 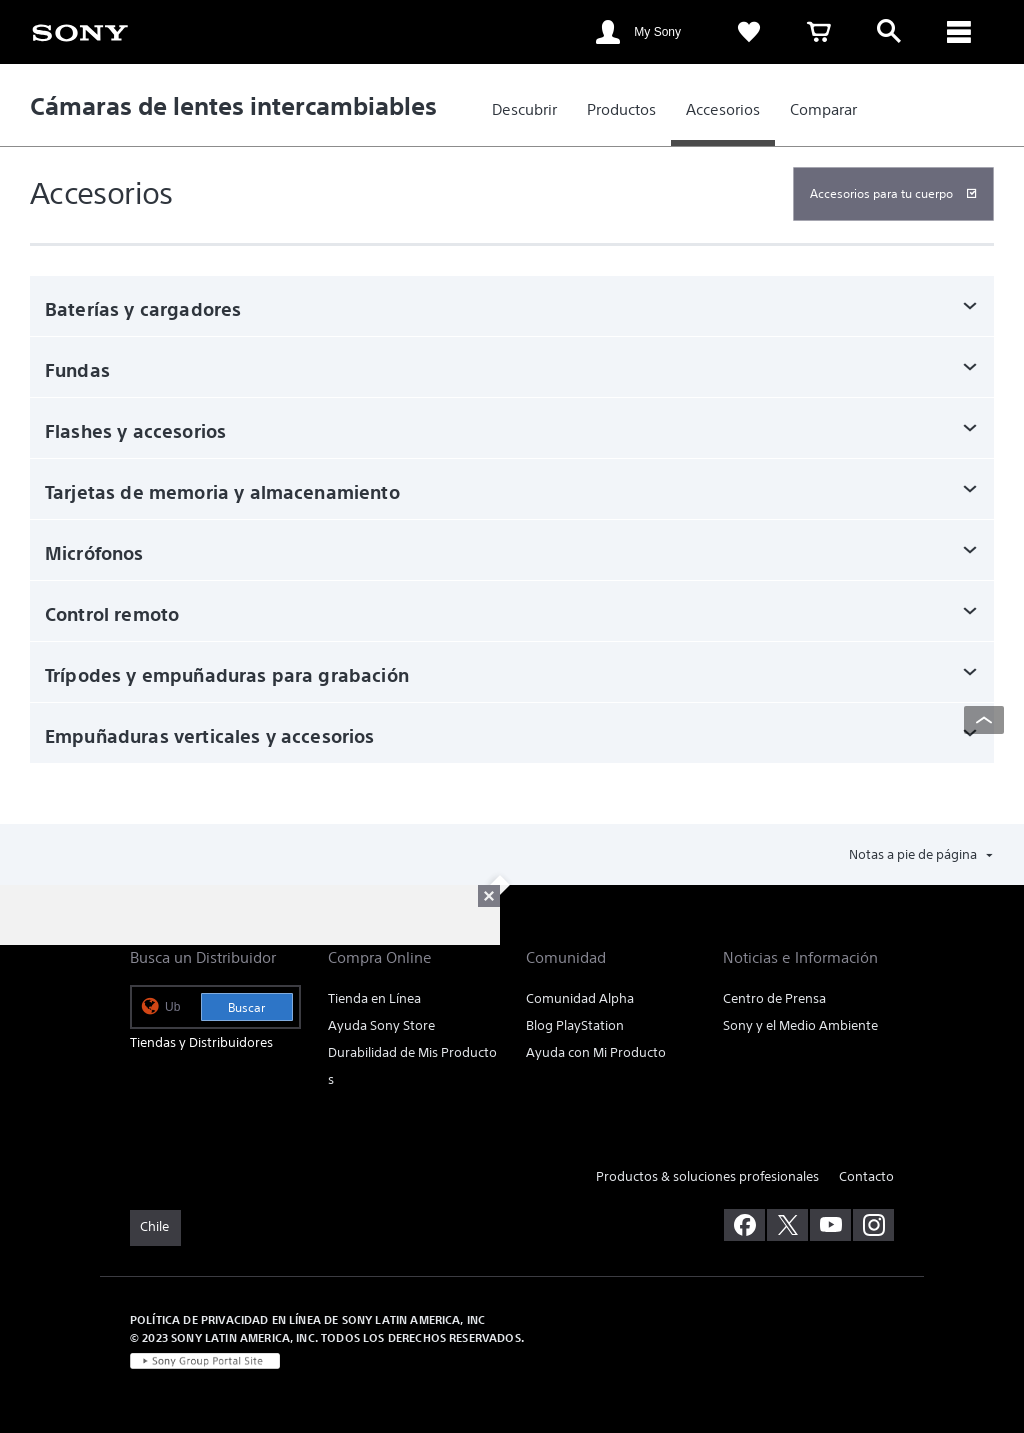 I want to click on Tienda en Línea [link], so click(x=374, y=998).